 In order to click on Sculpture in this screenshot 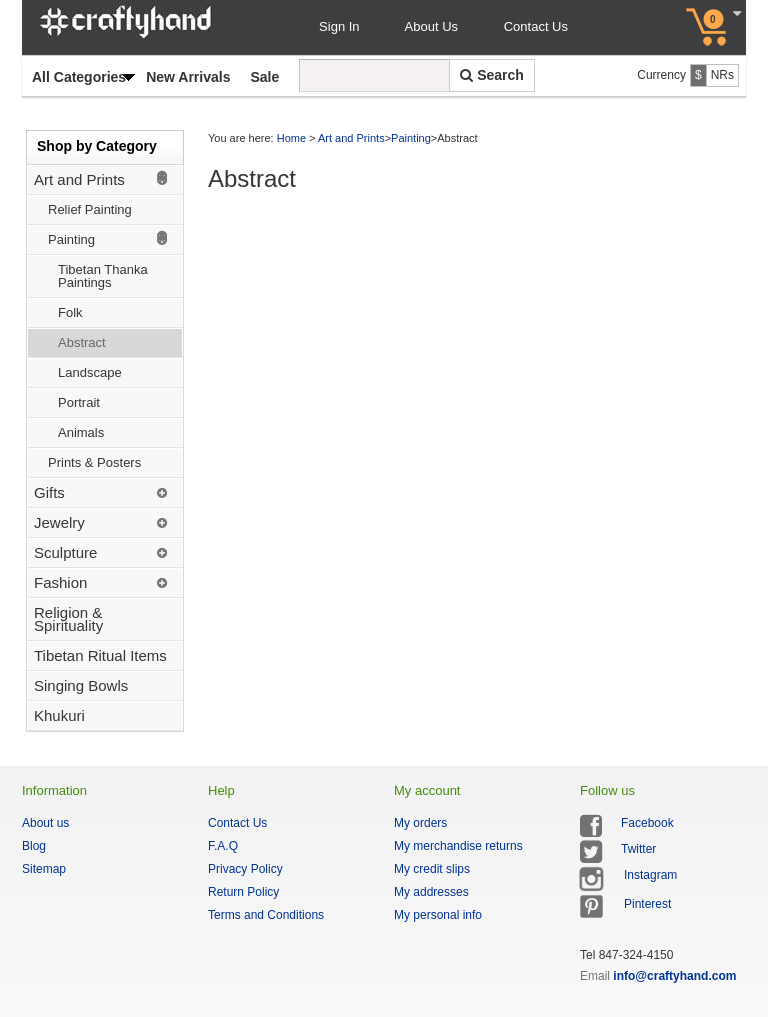, I will do `click(65, 552)`.